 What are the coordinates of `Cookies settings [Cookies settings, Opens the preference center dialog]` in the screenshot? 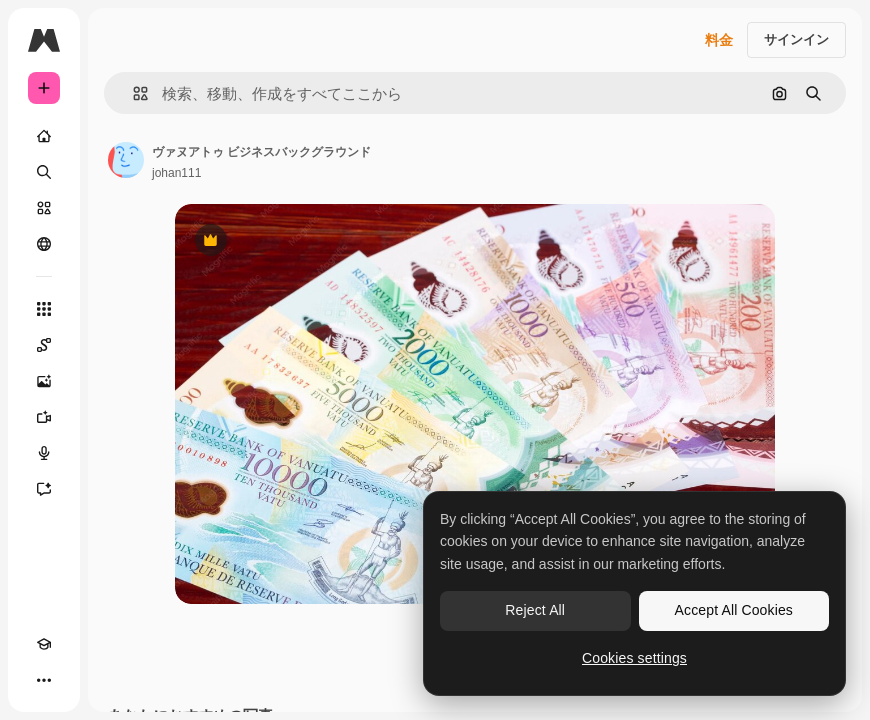 It's located at (634, 658).